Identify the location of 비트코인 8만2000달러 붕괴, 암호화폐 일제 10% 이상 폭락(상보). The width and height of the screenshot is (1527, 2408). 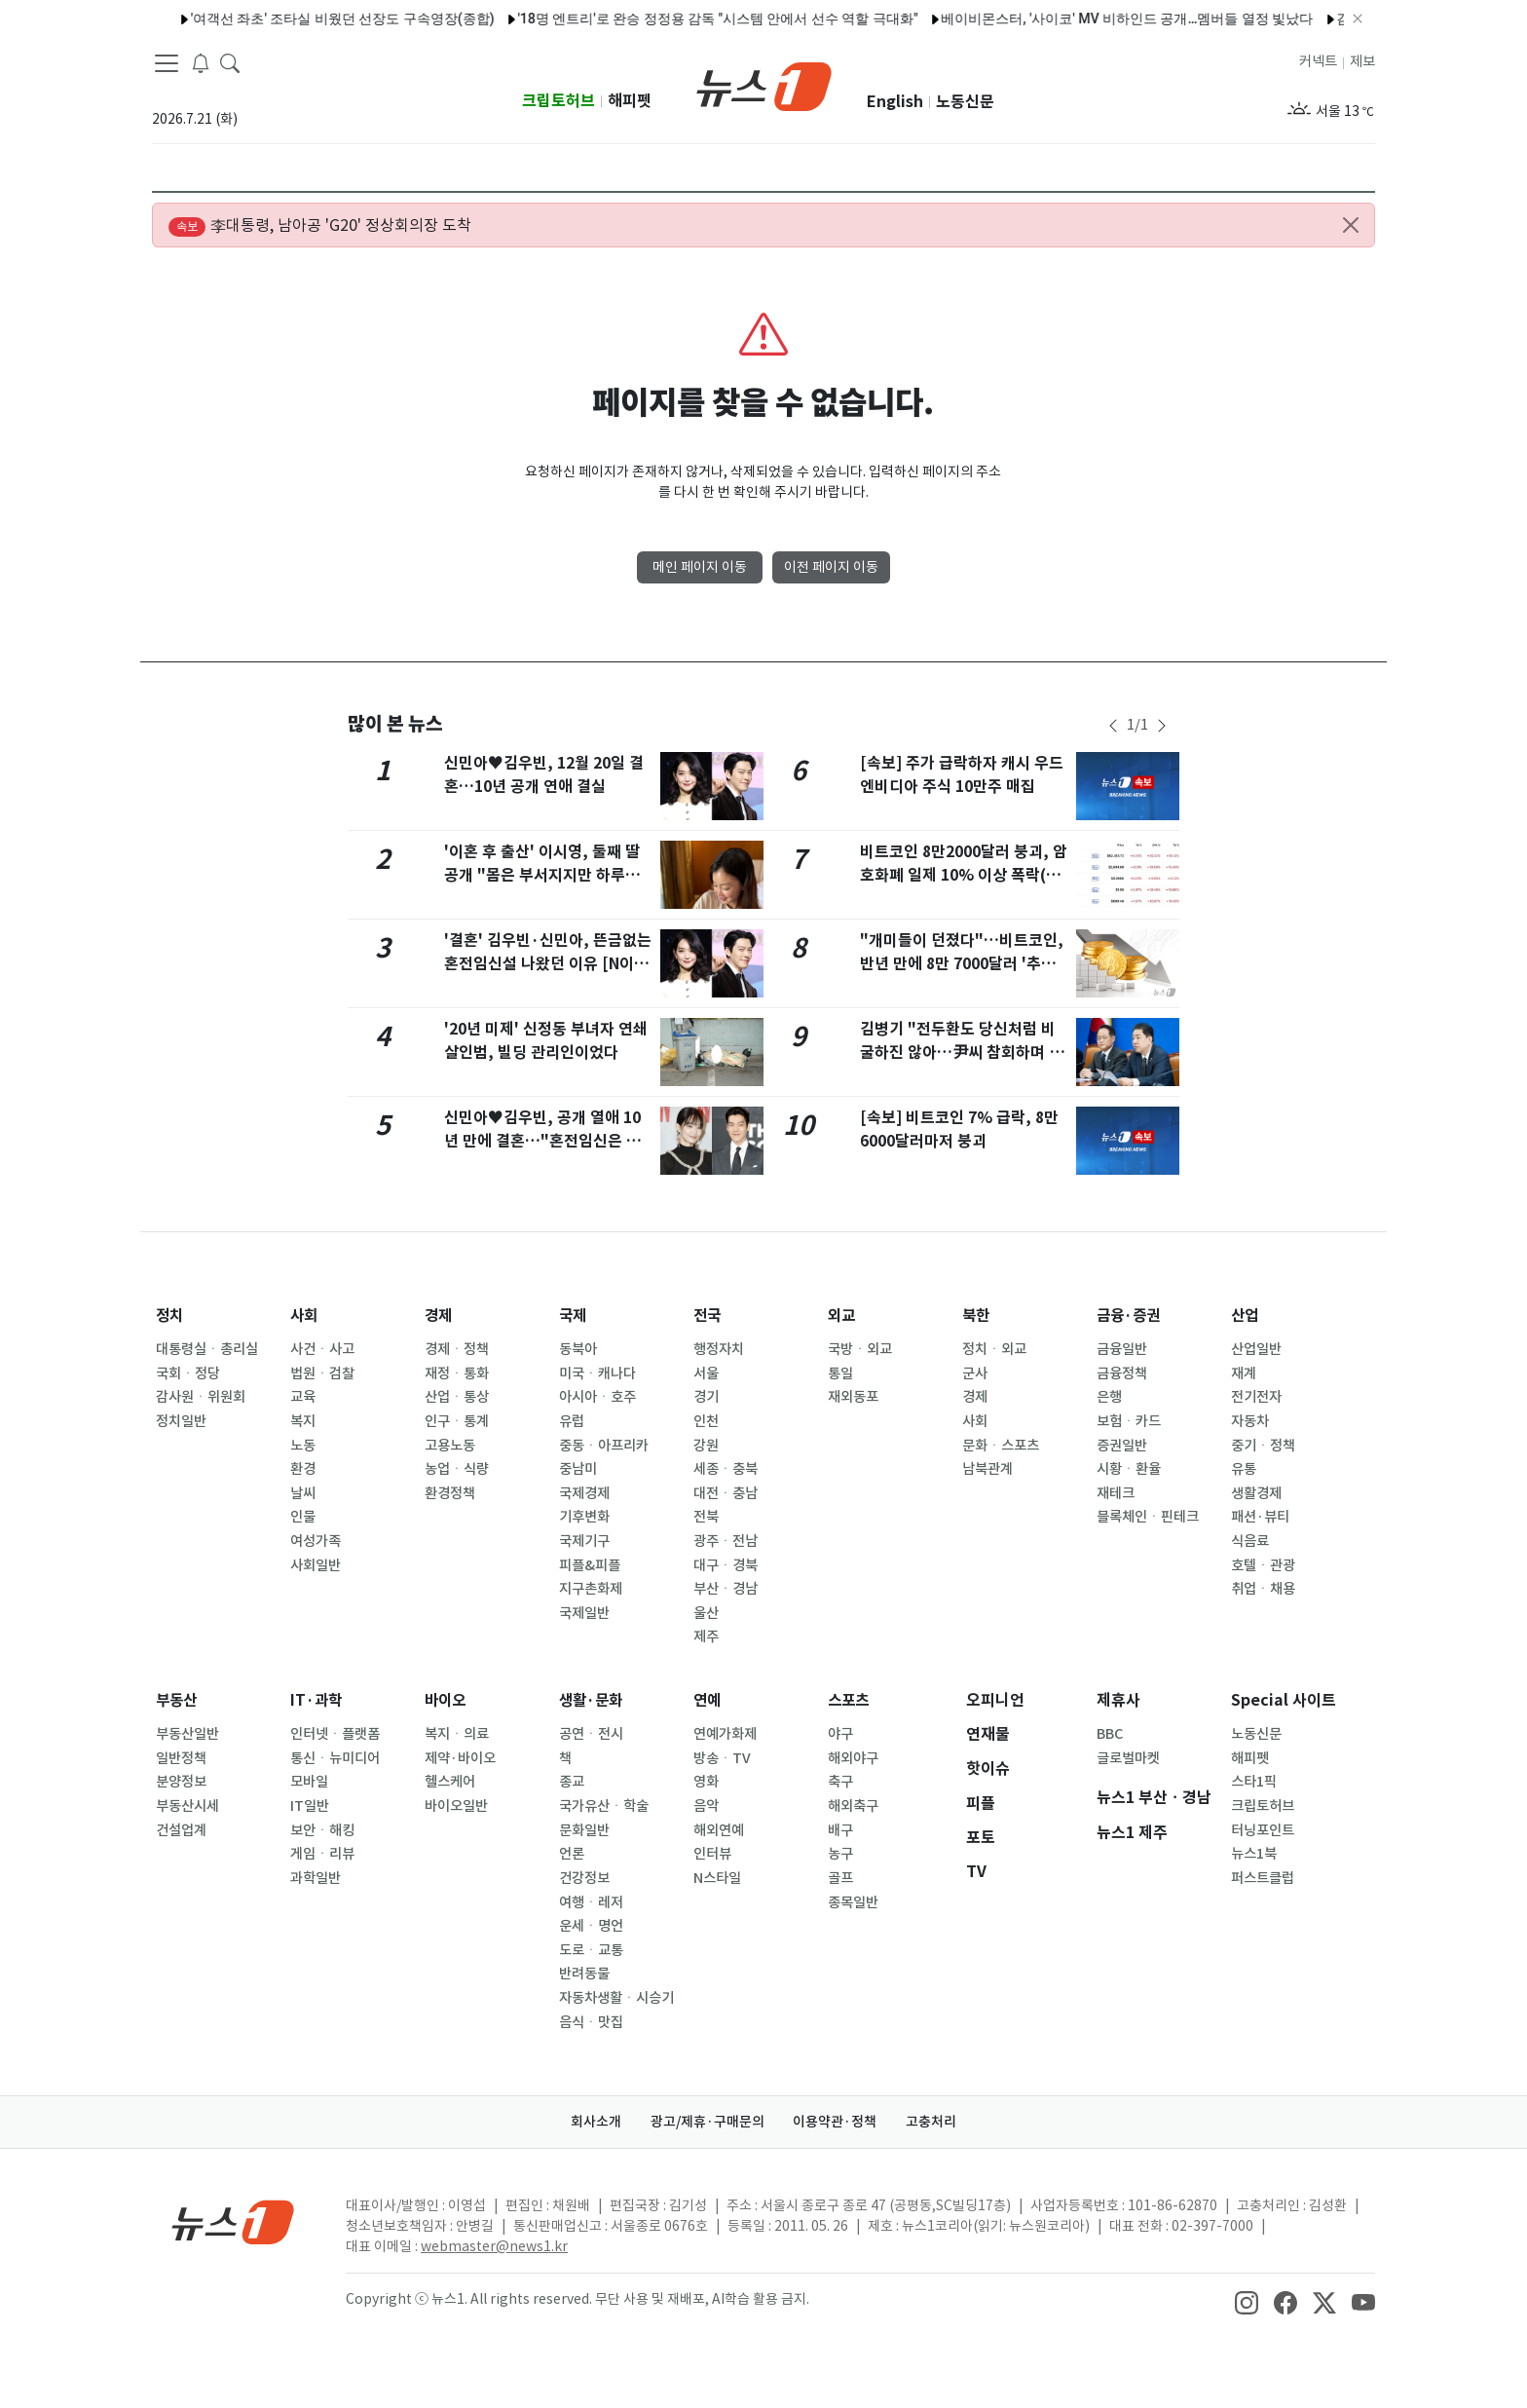
(963, 875).